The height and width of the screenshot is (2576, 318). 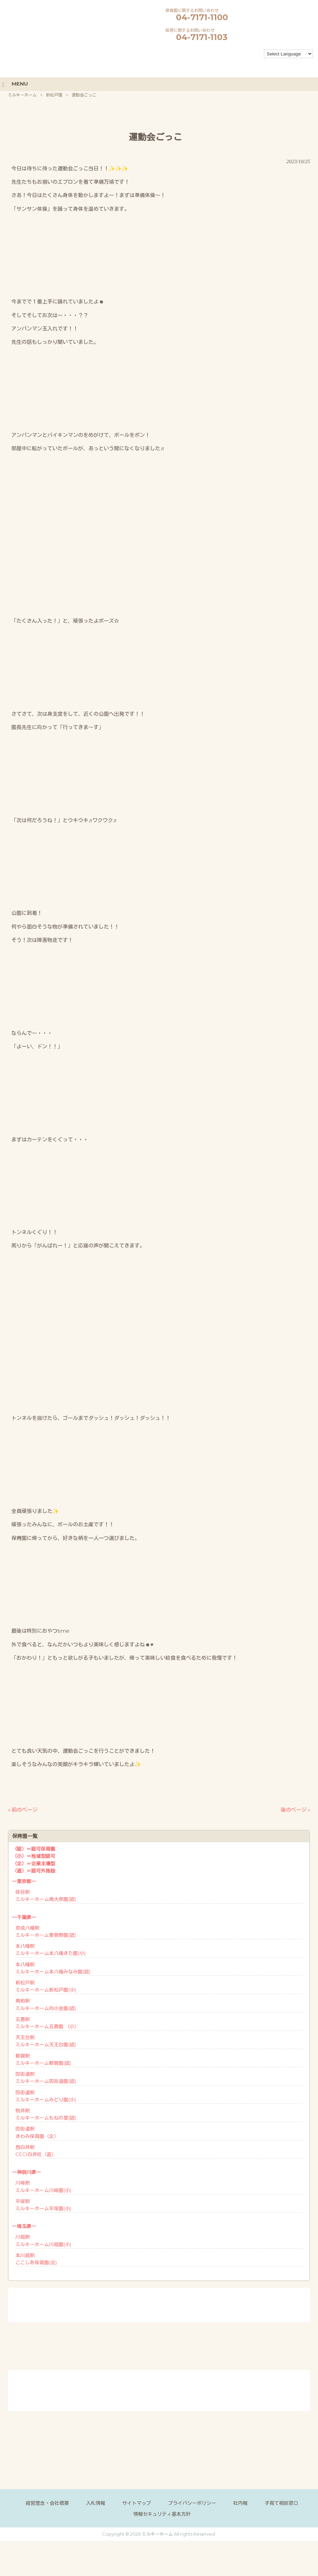 I want to click on 四街道駅きわみ保育園（企）, so click(x=37, y=2132).